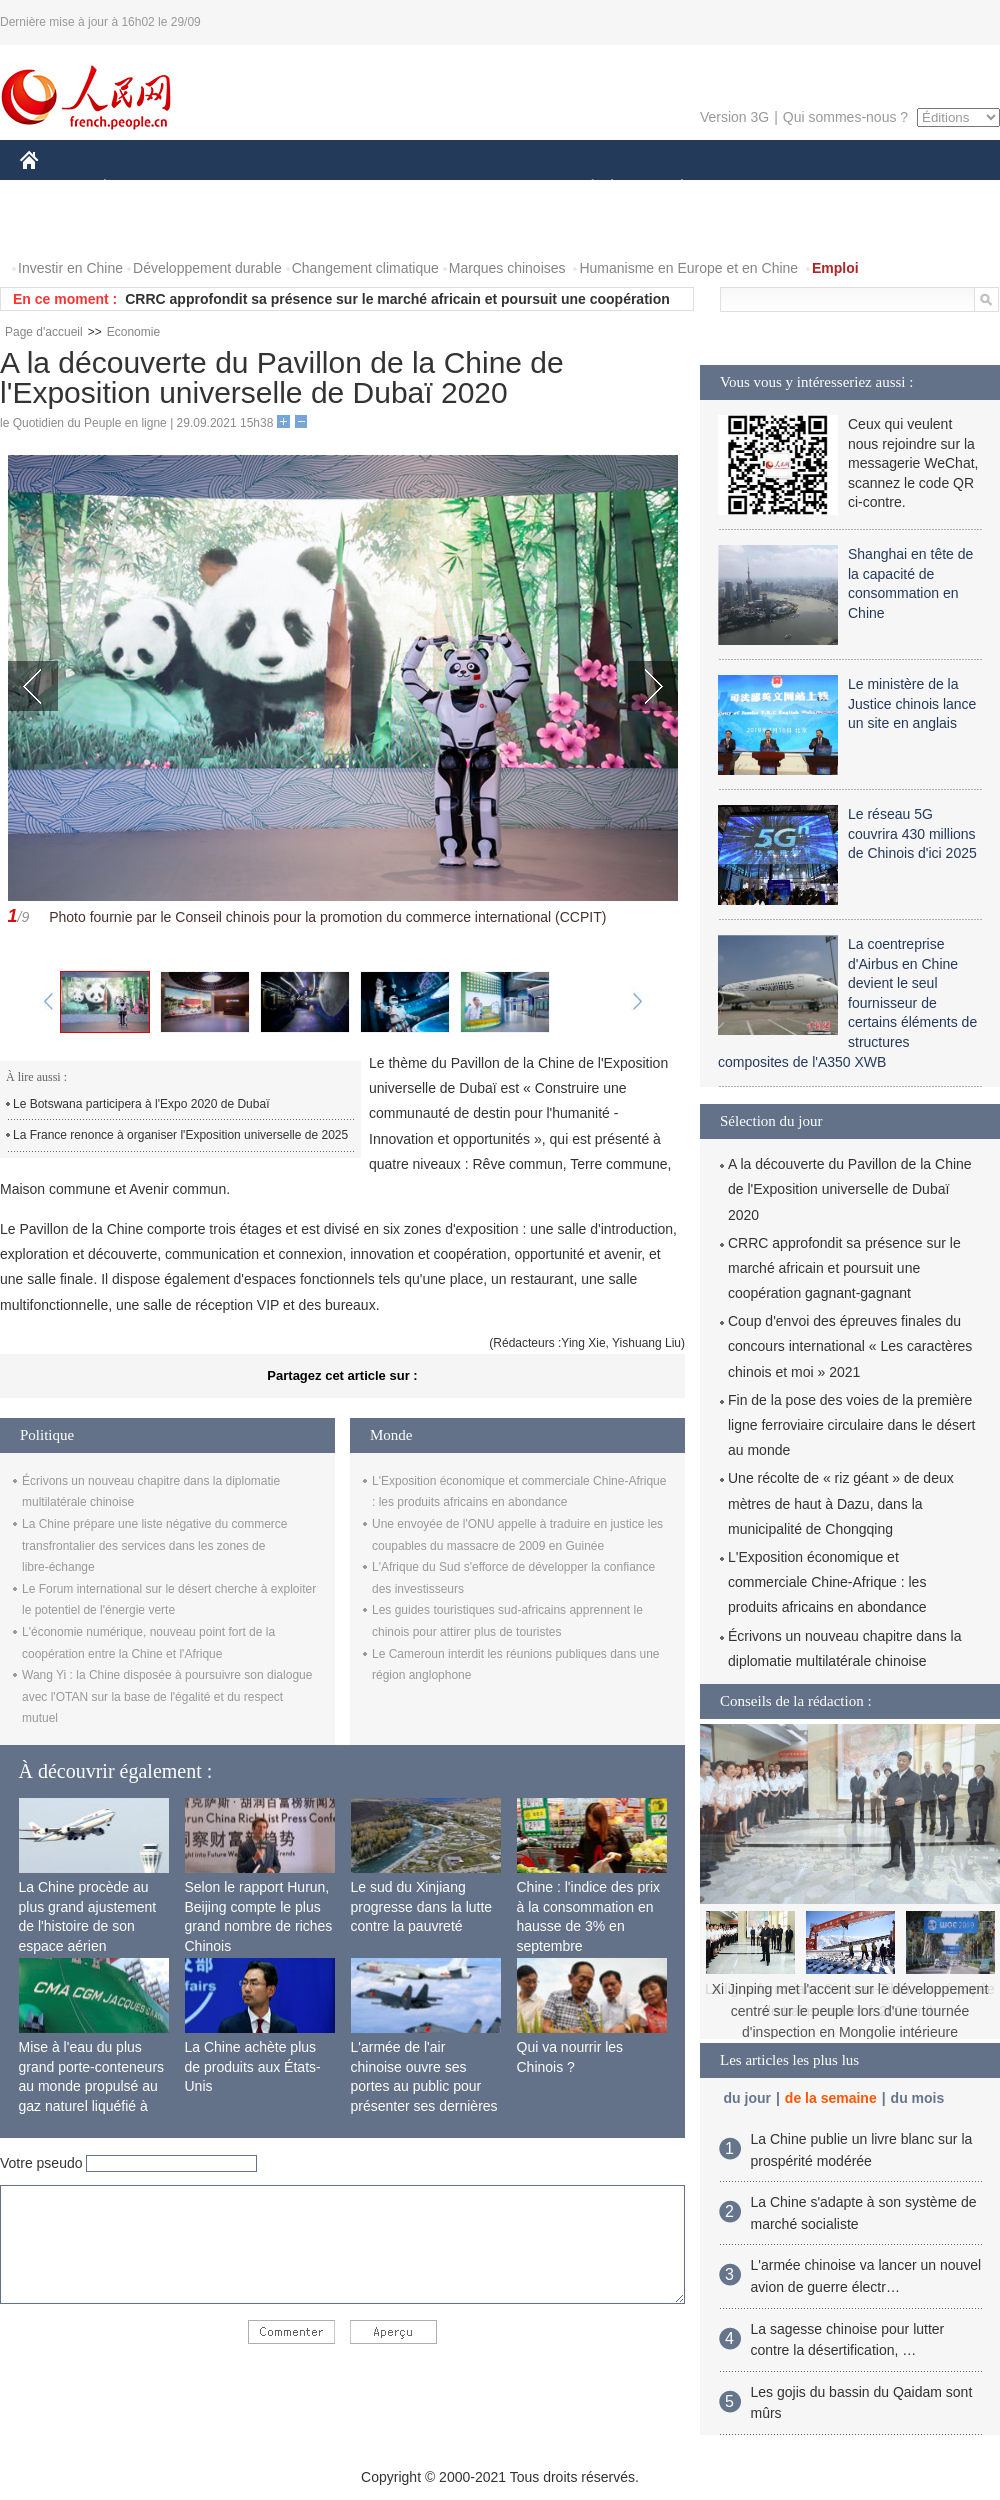 This screenshot has width=1000, height=2500. I want to click on VIDEOS, so click(141, 228).